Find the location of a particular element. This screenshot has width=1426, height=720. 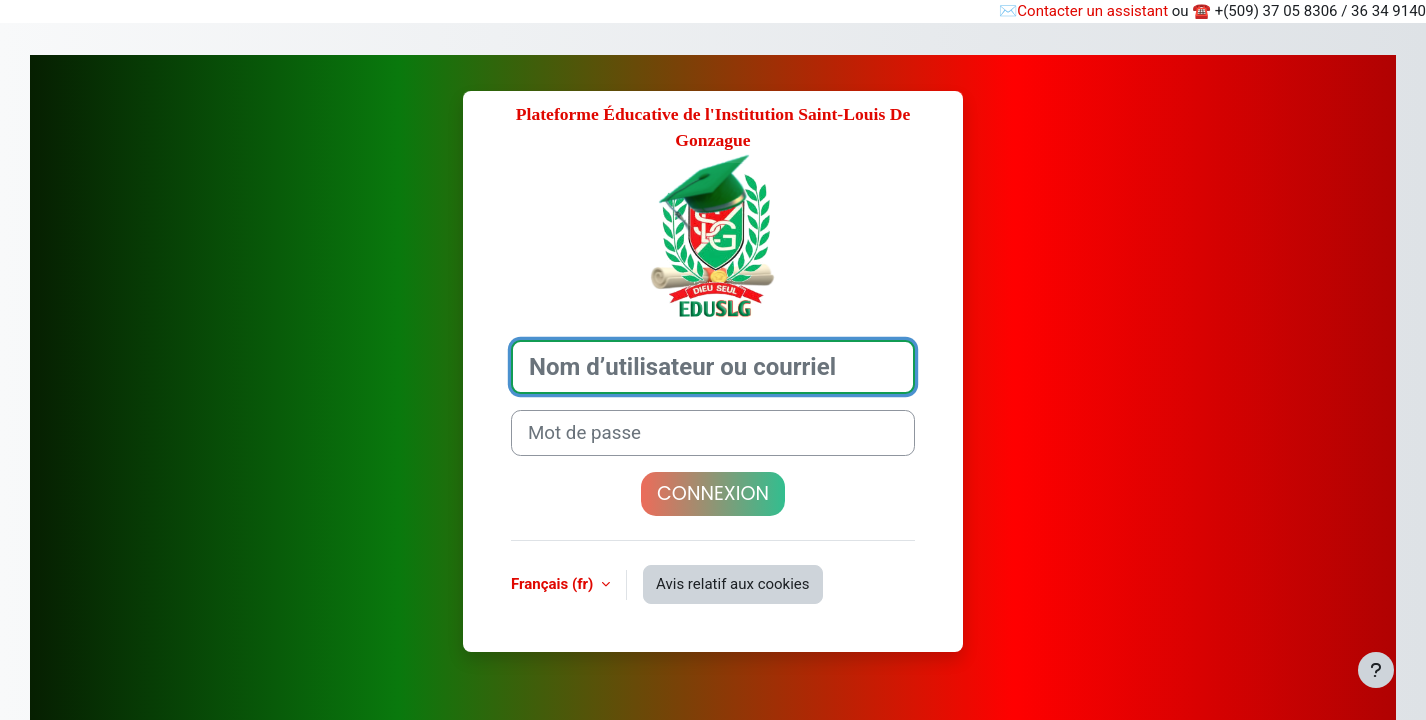

Avis relatif aux cookies is located at coordinates (733, 584).